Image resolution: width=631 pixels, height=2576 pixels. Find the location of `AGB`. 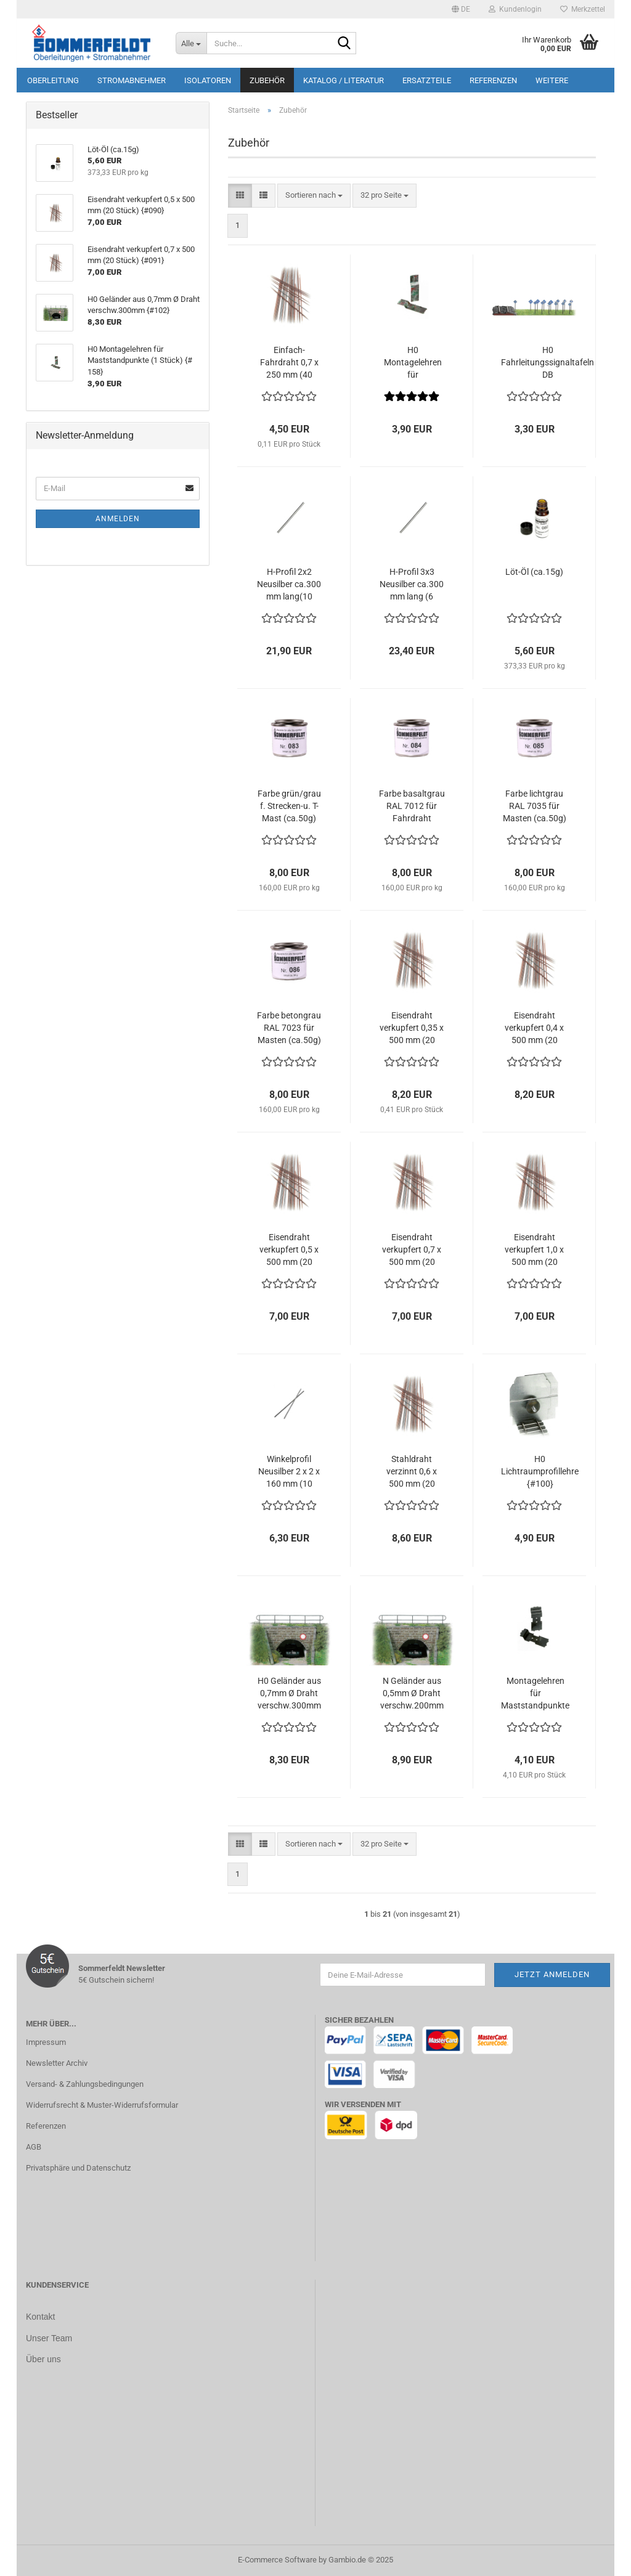

AGB is located at coordinates (33, 2146).